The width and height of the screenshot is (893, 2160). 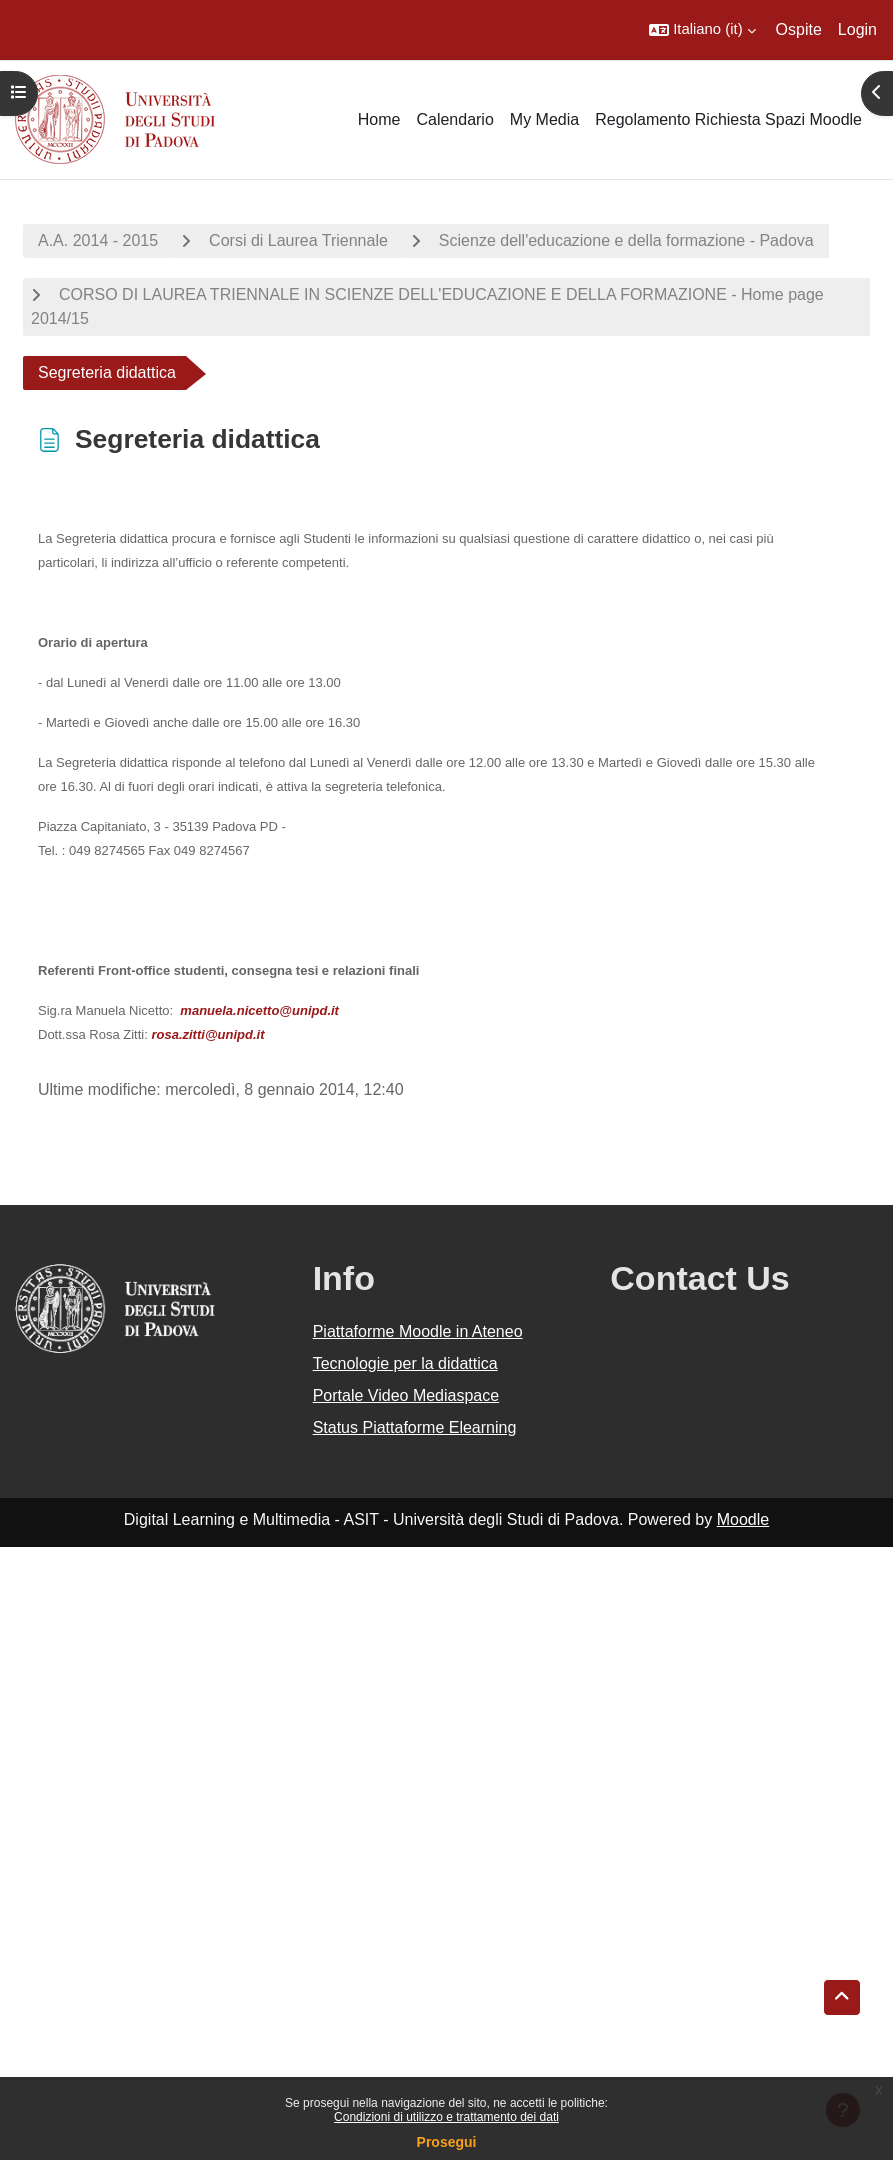 What do you see at coordinates (406, 1395) in the screenshot?
I see `Portale Video Mediaspace` at bounding box center [406, 1395].